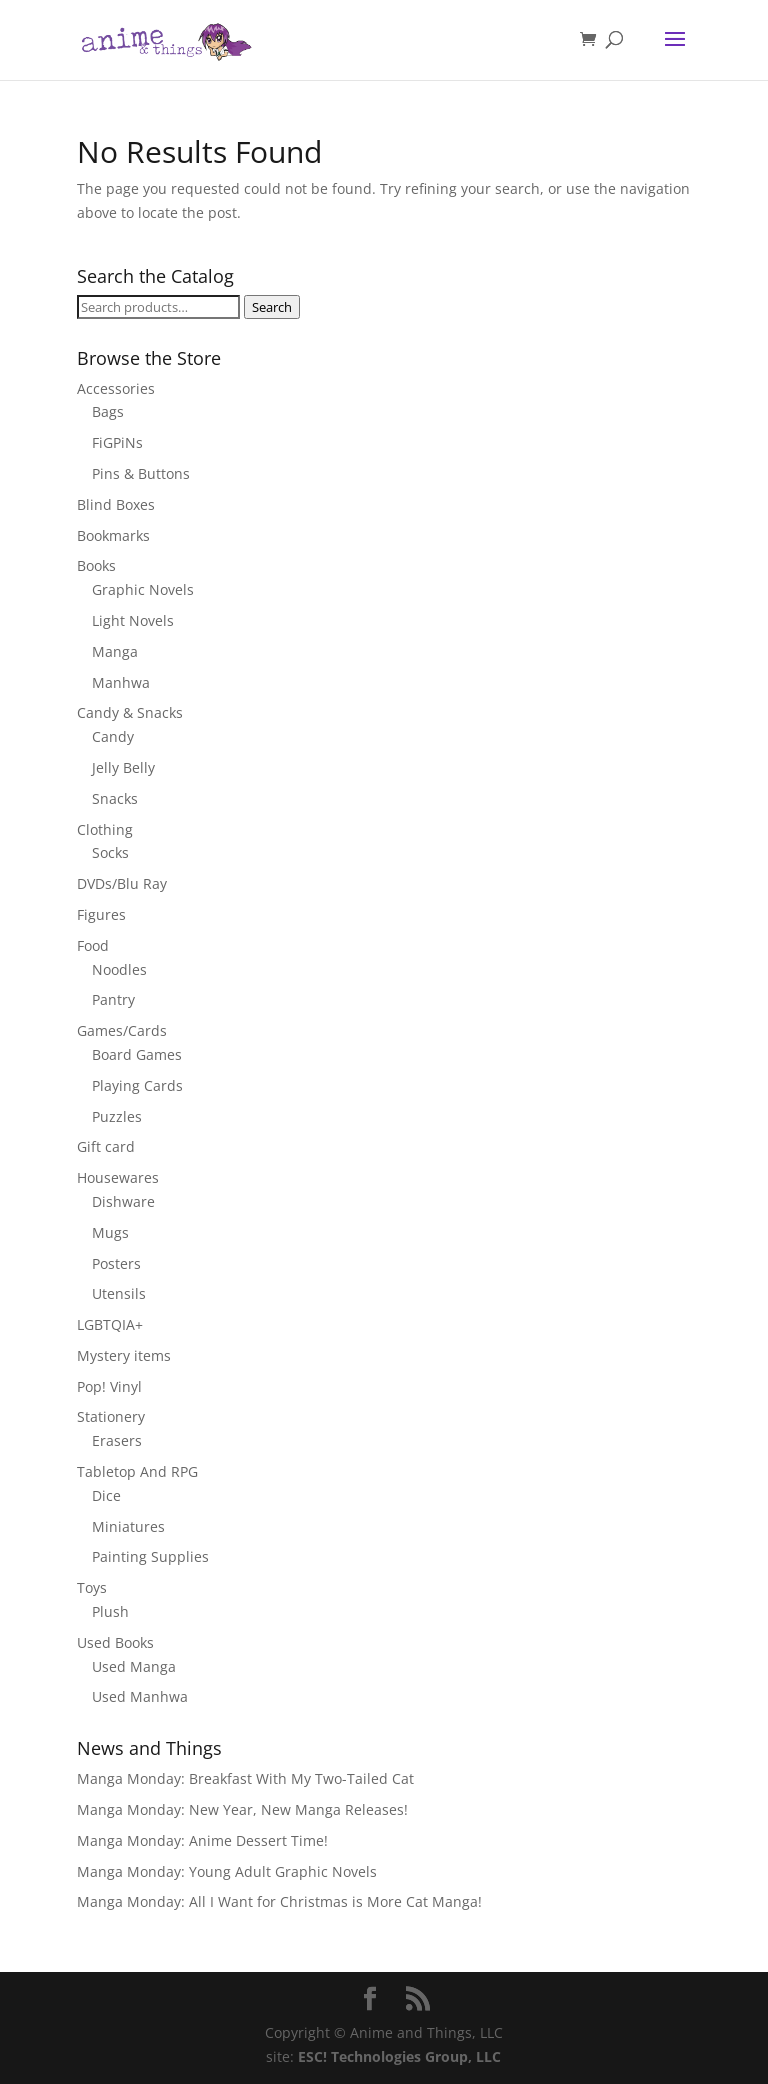 This screenshot has width=768, height=2084. What do you see at coordinates (116, 1263) in the screenshot?
I see `Posters` at bounding box center [116, 1263].